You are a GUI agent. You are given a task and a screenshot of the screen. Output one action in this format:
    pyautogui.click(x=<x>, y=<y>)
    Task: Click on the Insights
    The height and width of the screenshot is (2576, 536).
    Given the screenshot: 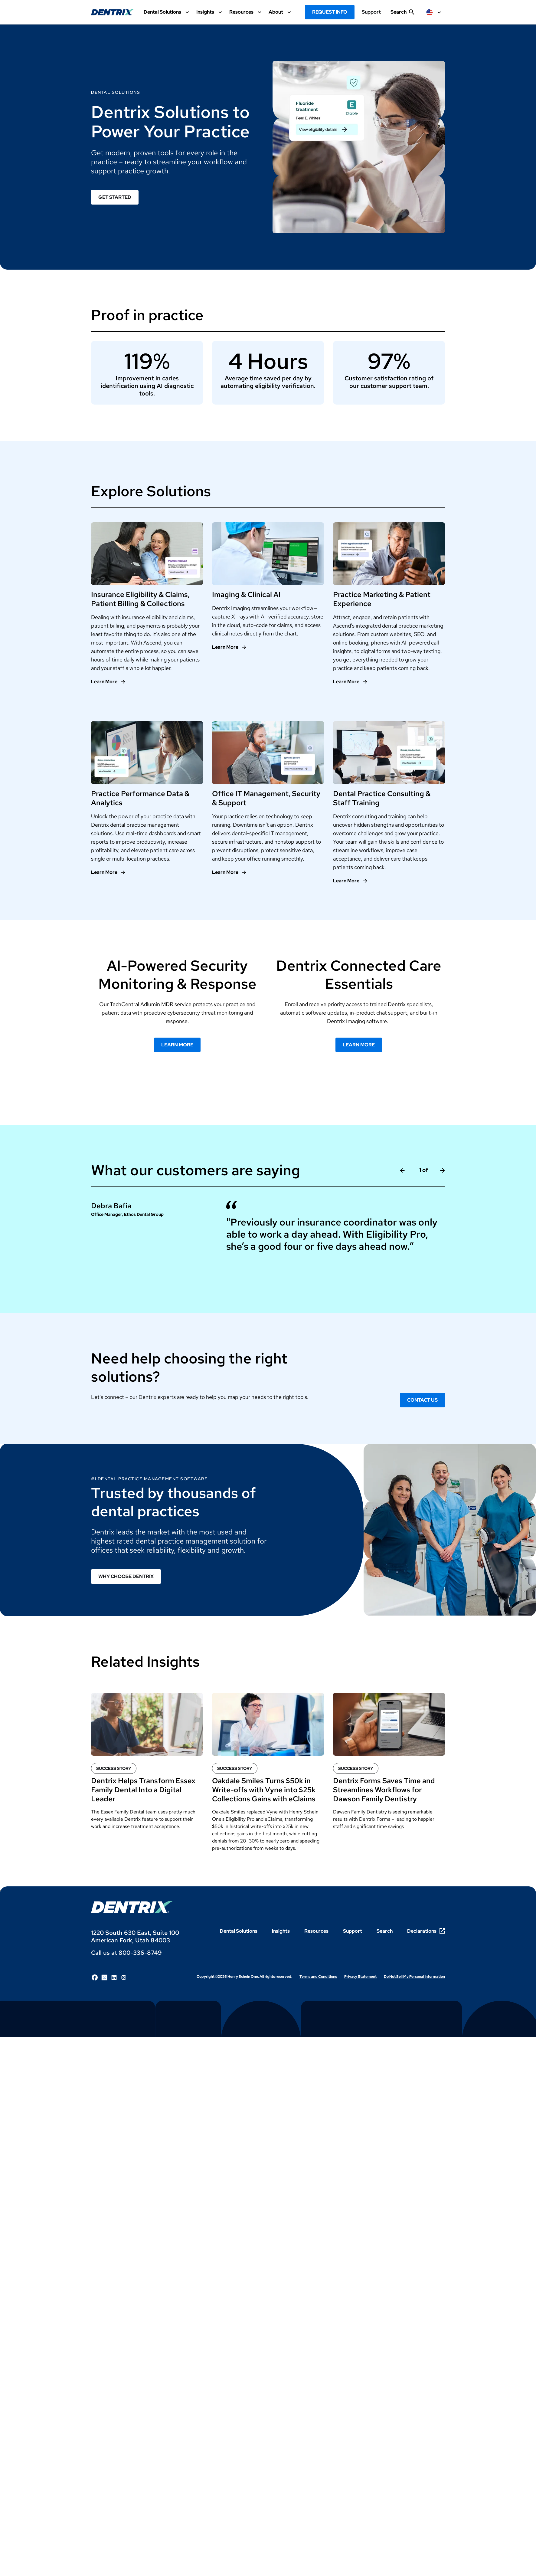 What is the action you would take?
    pyautogui.click(x=281, y=1933)
    